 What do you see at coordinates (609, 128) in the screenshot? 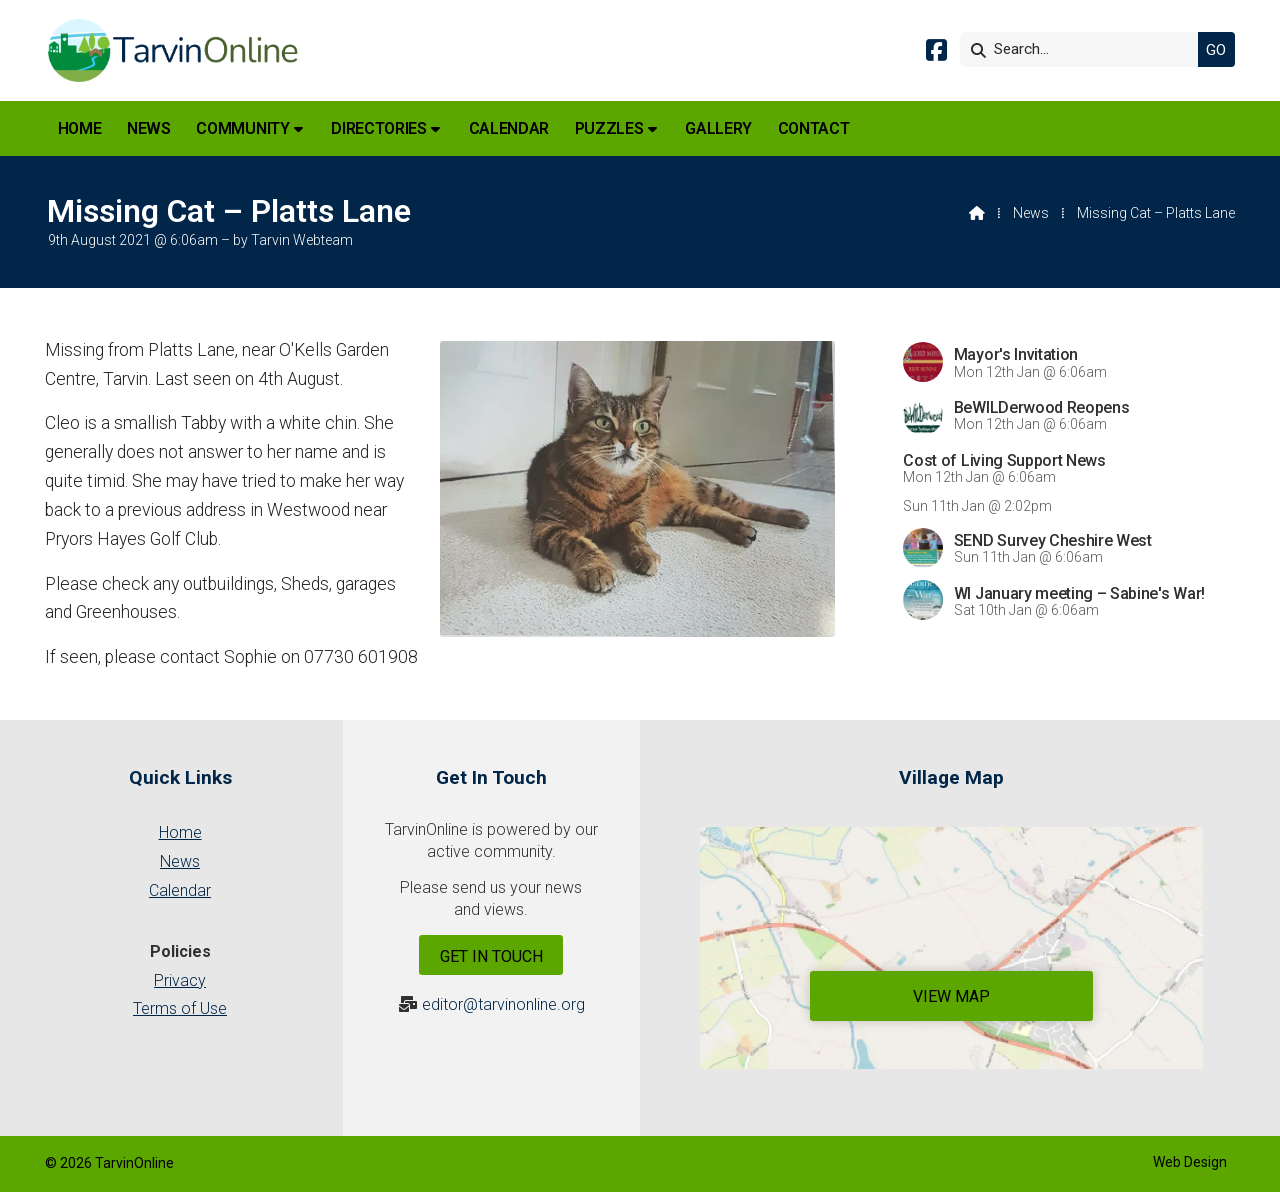
I see `Puzzles [menuitem]` at bounding box center [609, 128].